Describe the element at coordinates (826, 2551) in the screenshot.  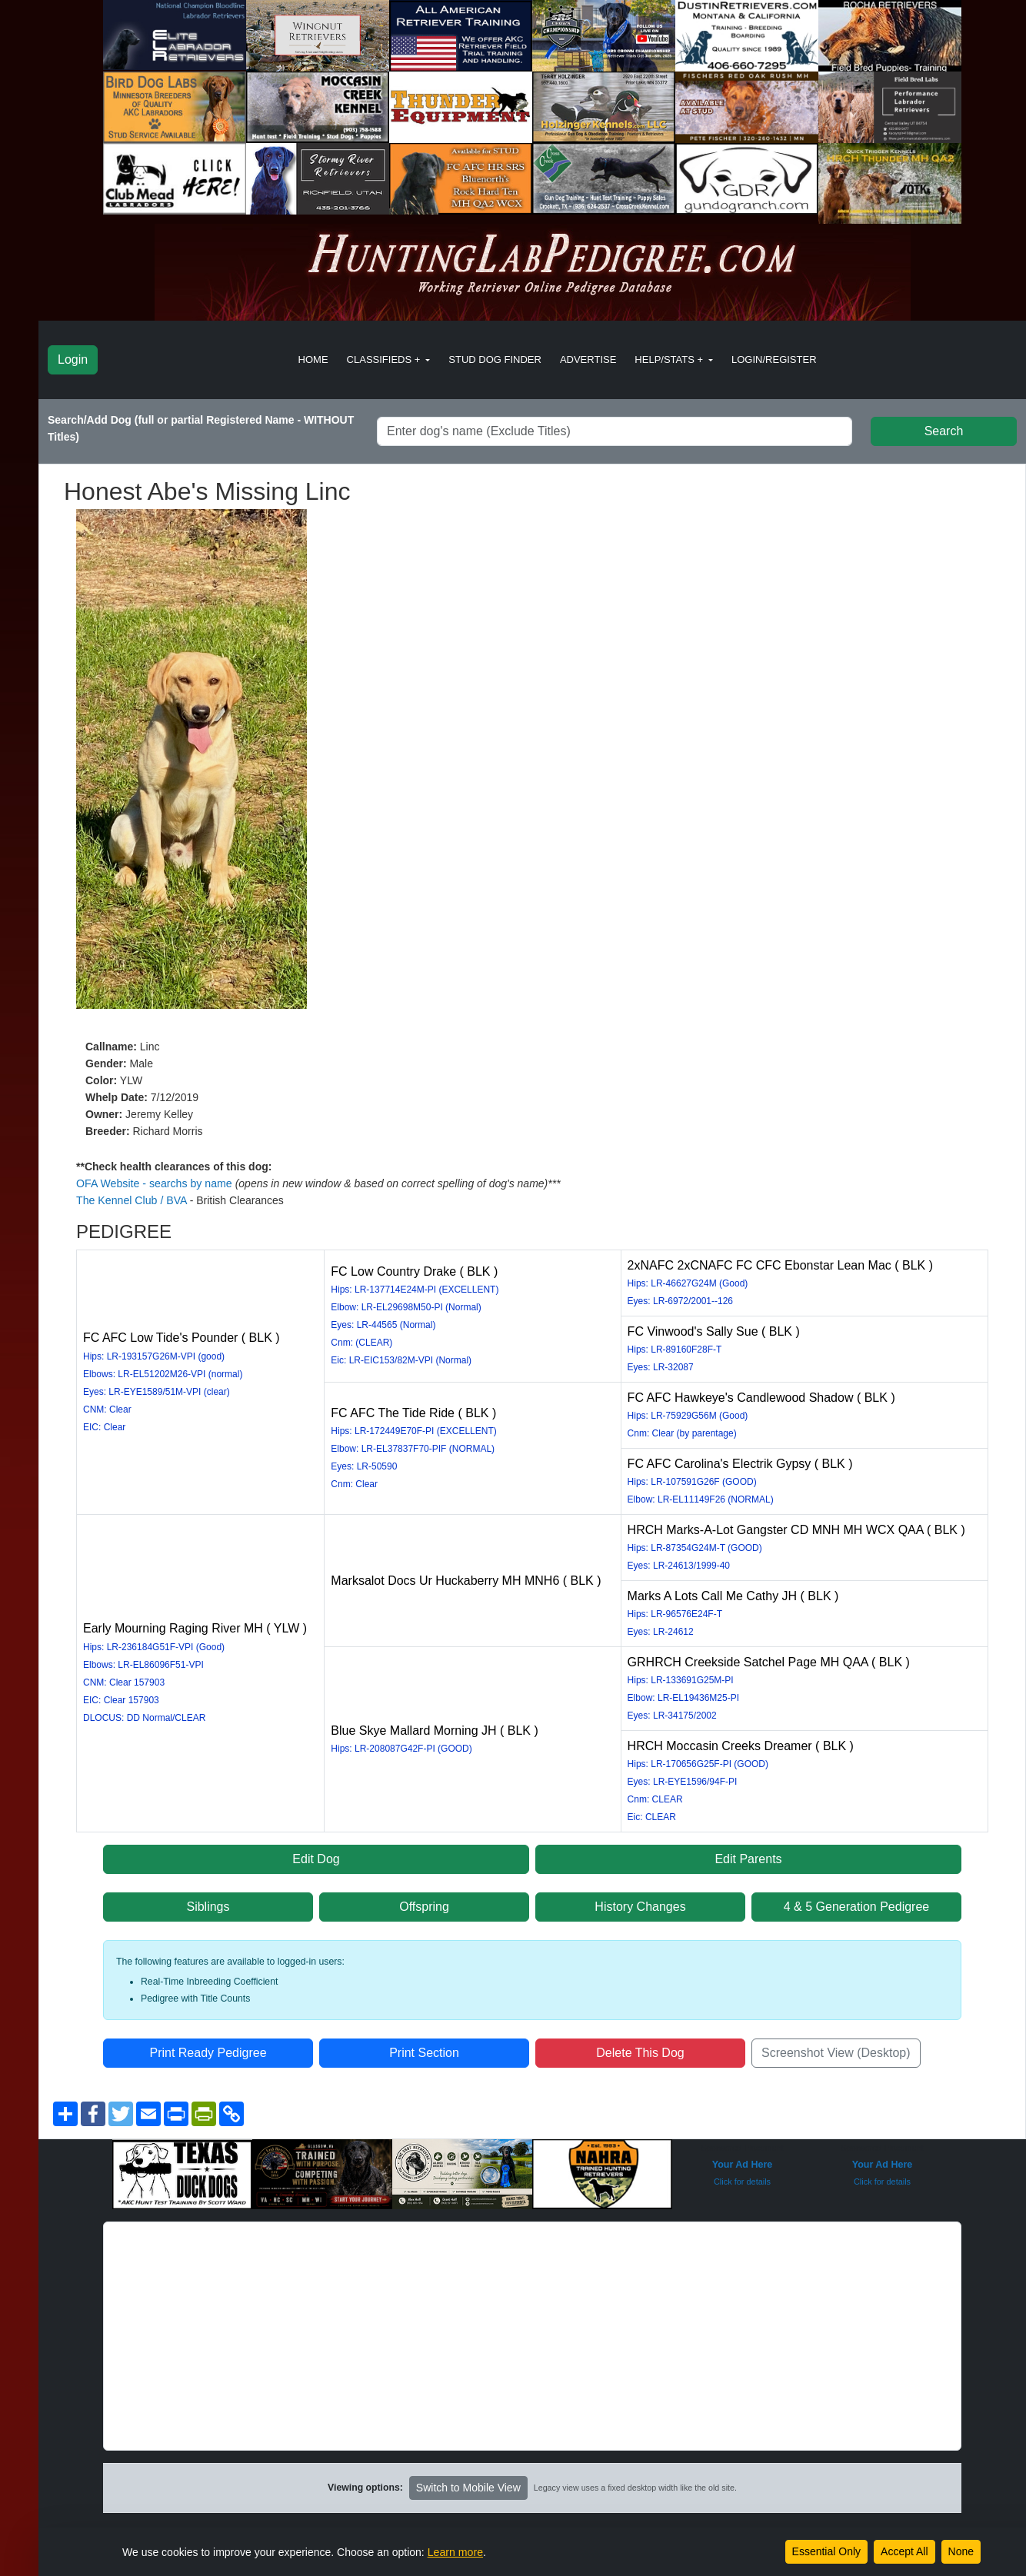
I see `Essential Only` at that location.